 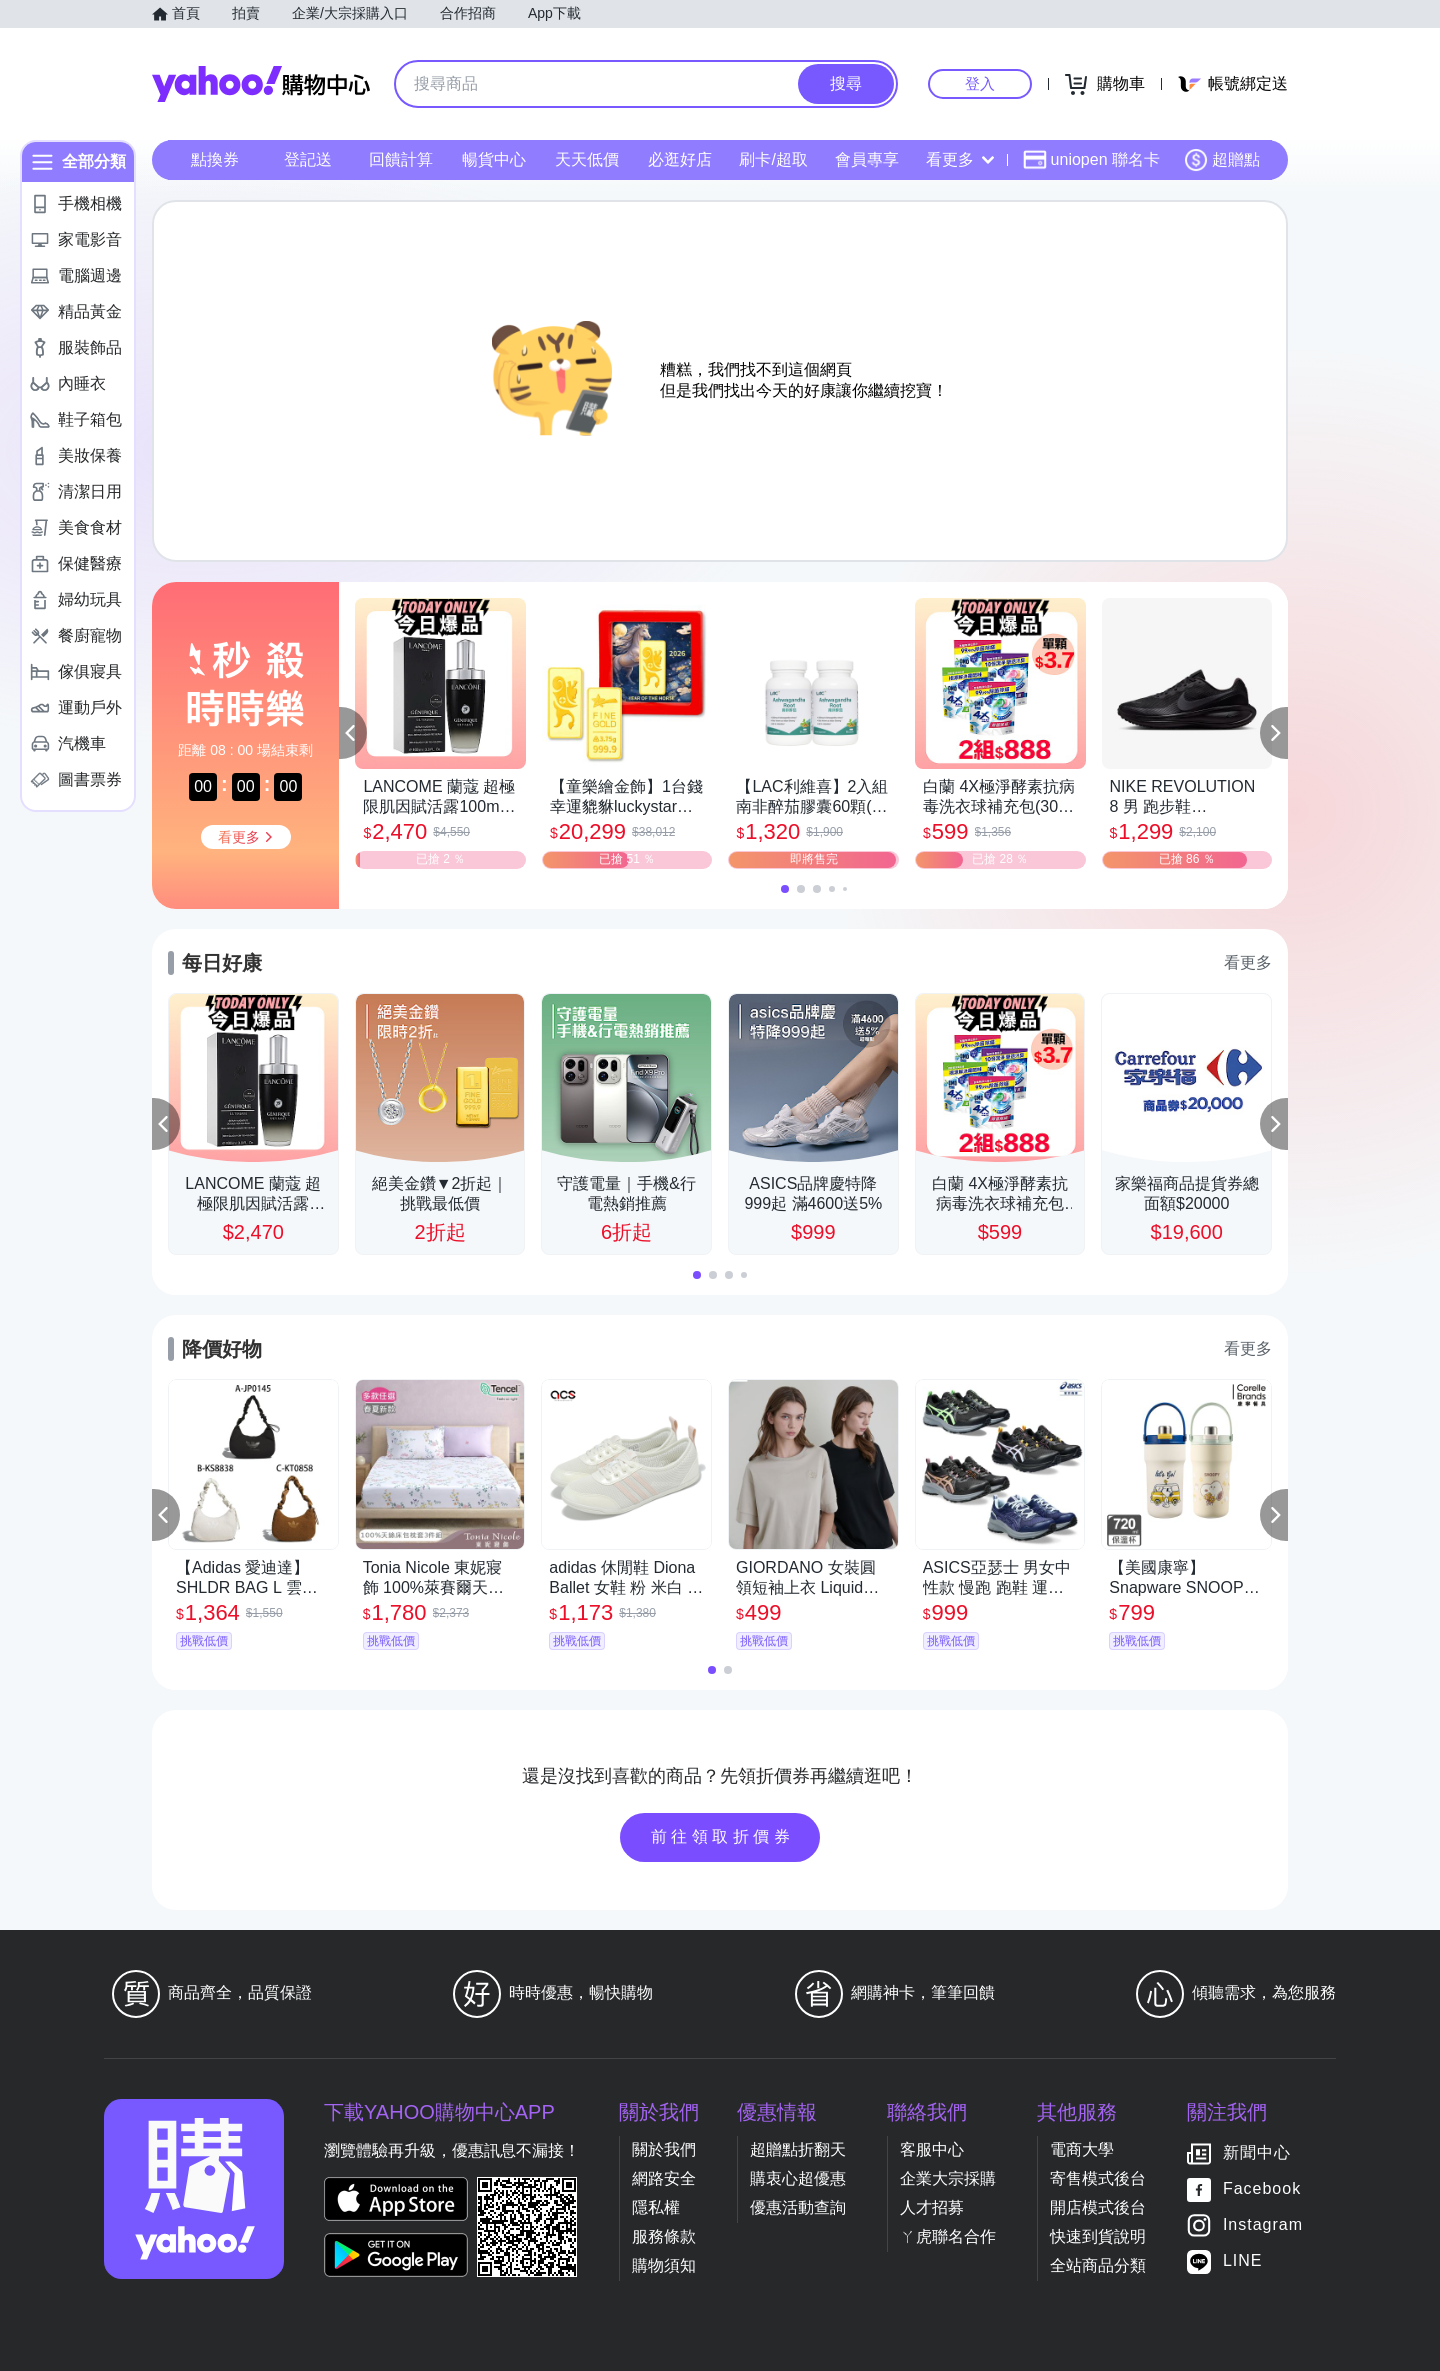 What do you see at coordinates (494, 159) in the screenshot?
I see `暢貨中心` at bounding box center [494, 159].